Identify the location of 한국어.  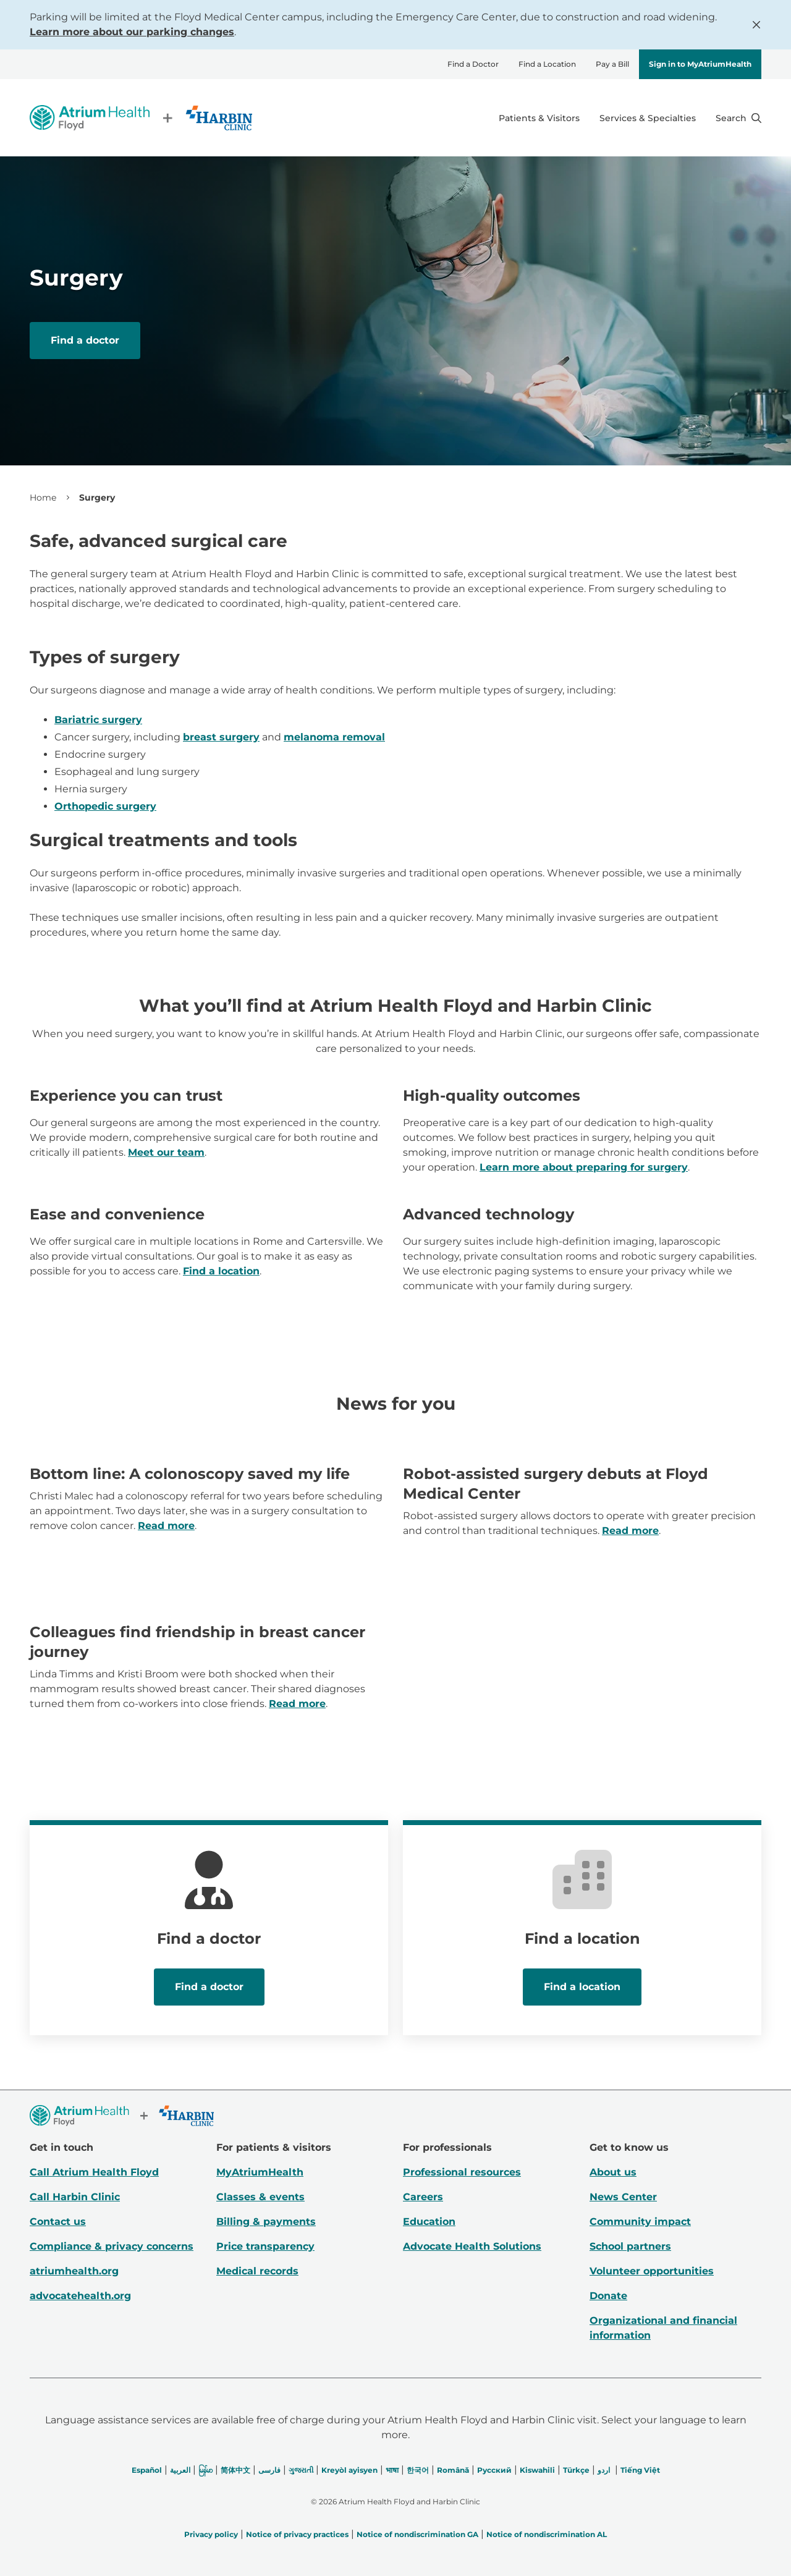
(418, 2470).